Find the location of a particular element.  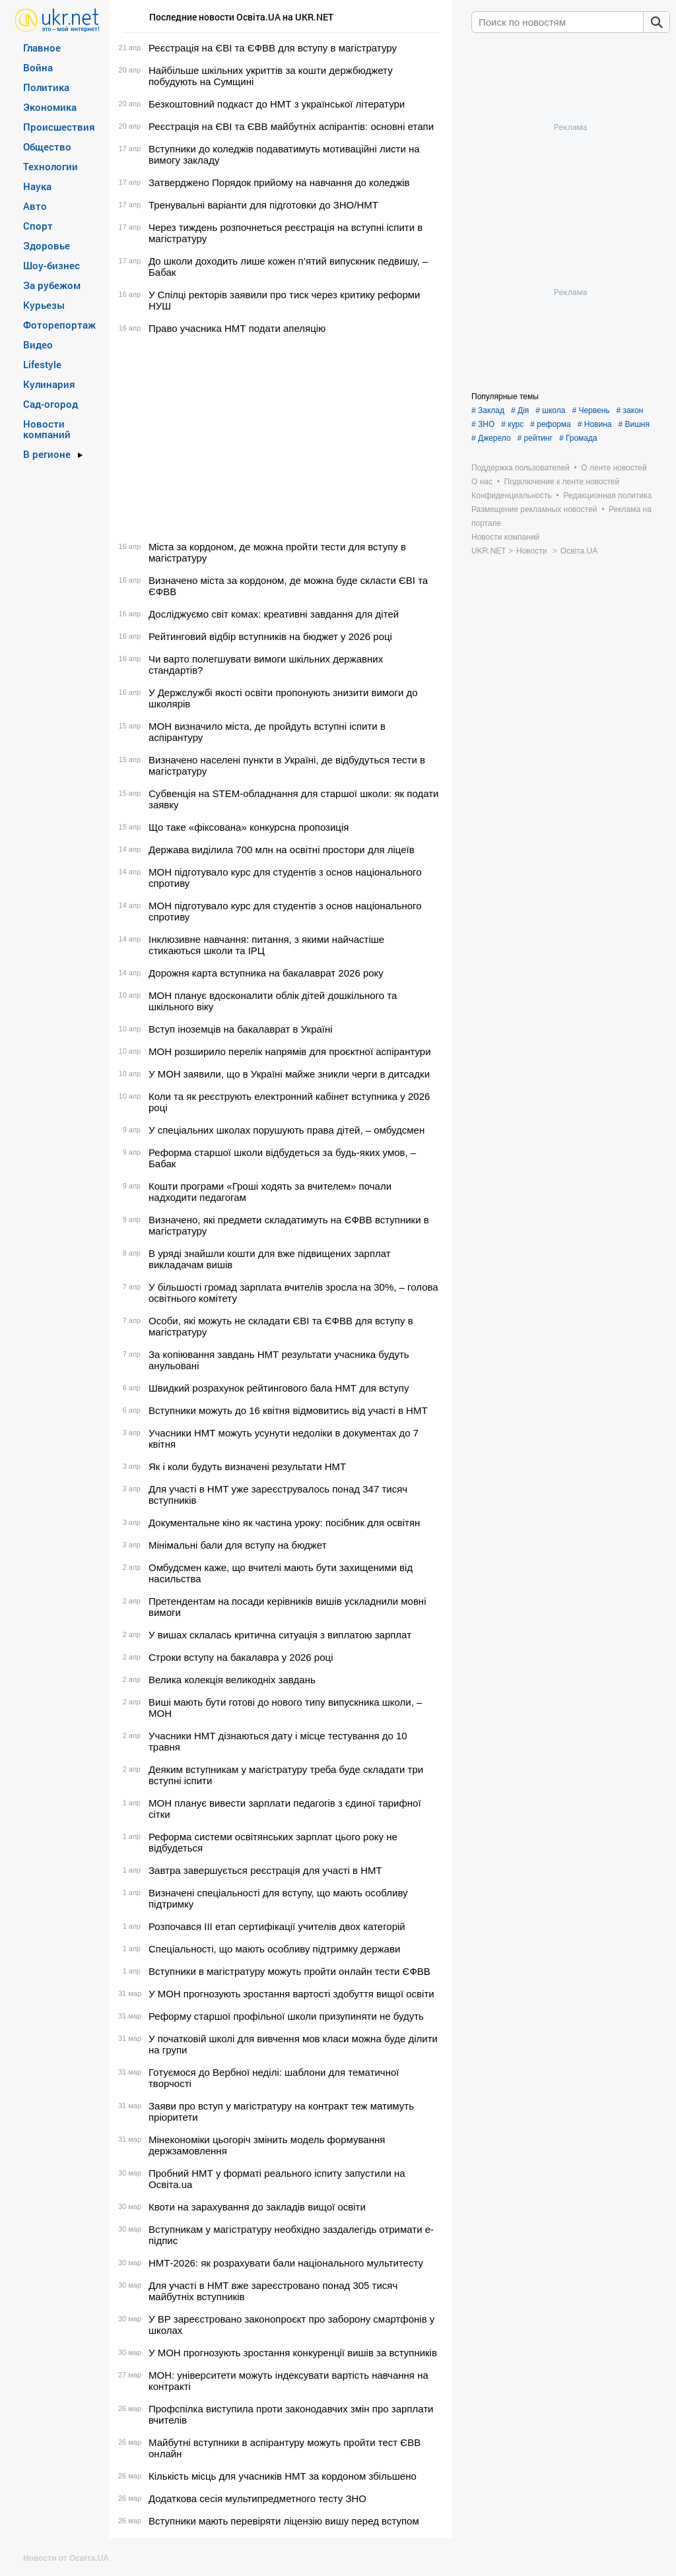

Lifestyle is located at coordinates (42, 364).